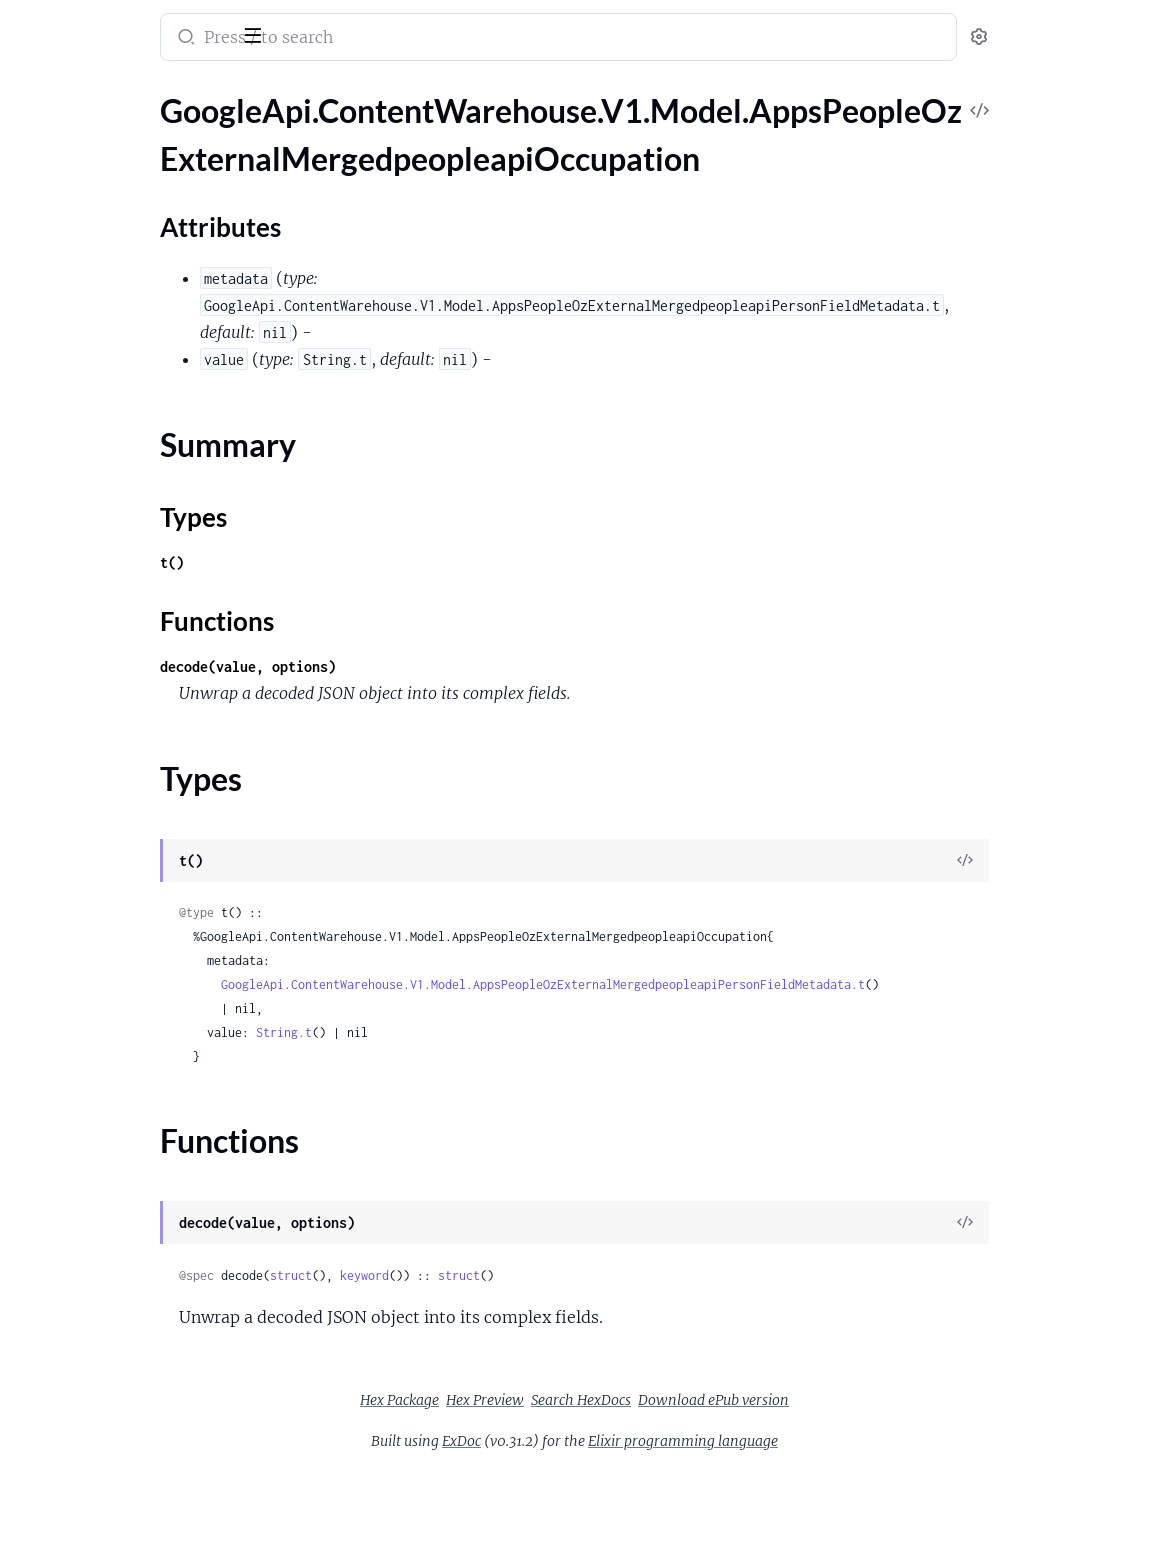 The width and height of the screenshot is (1149, 1568). What do you see at coordinates (142, 1340) in the screenshot?
I see `GoogleApi.ContentWarehouse.V1.Model.AppsPeopleOzExternalMergedpeopleapiRightOfPublicityState` at bounding box center [142, 1340].